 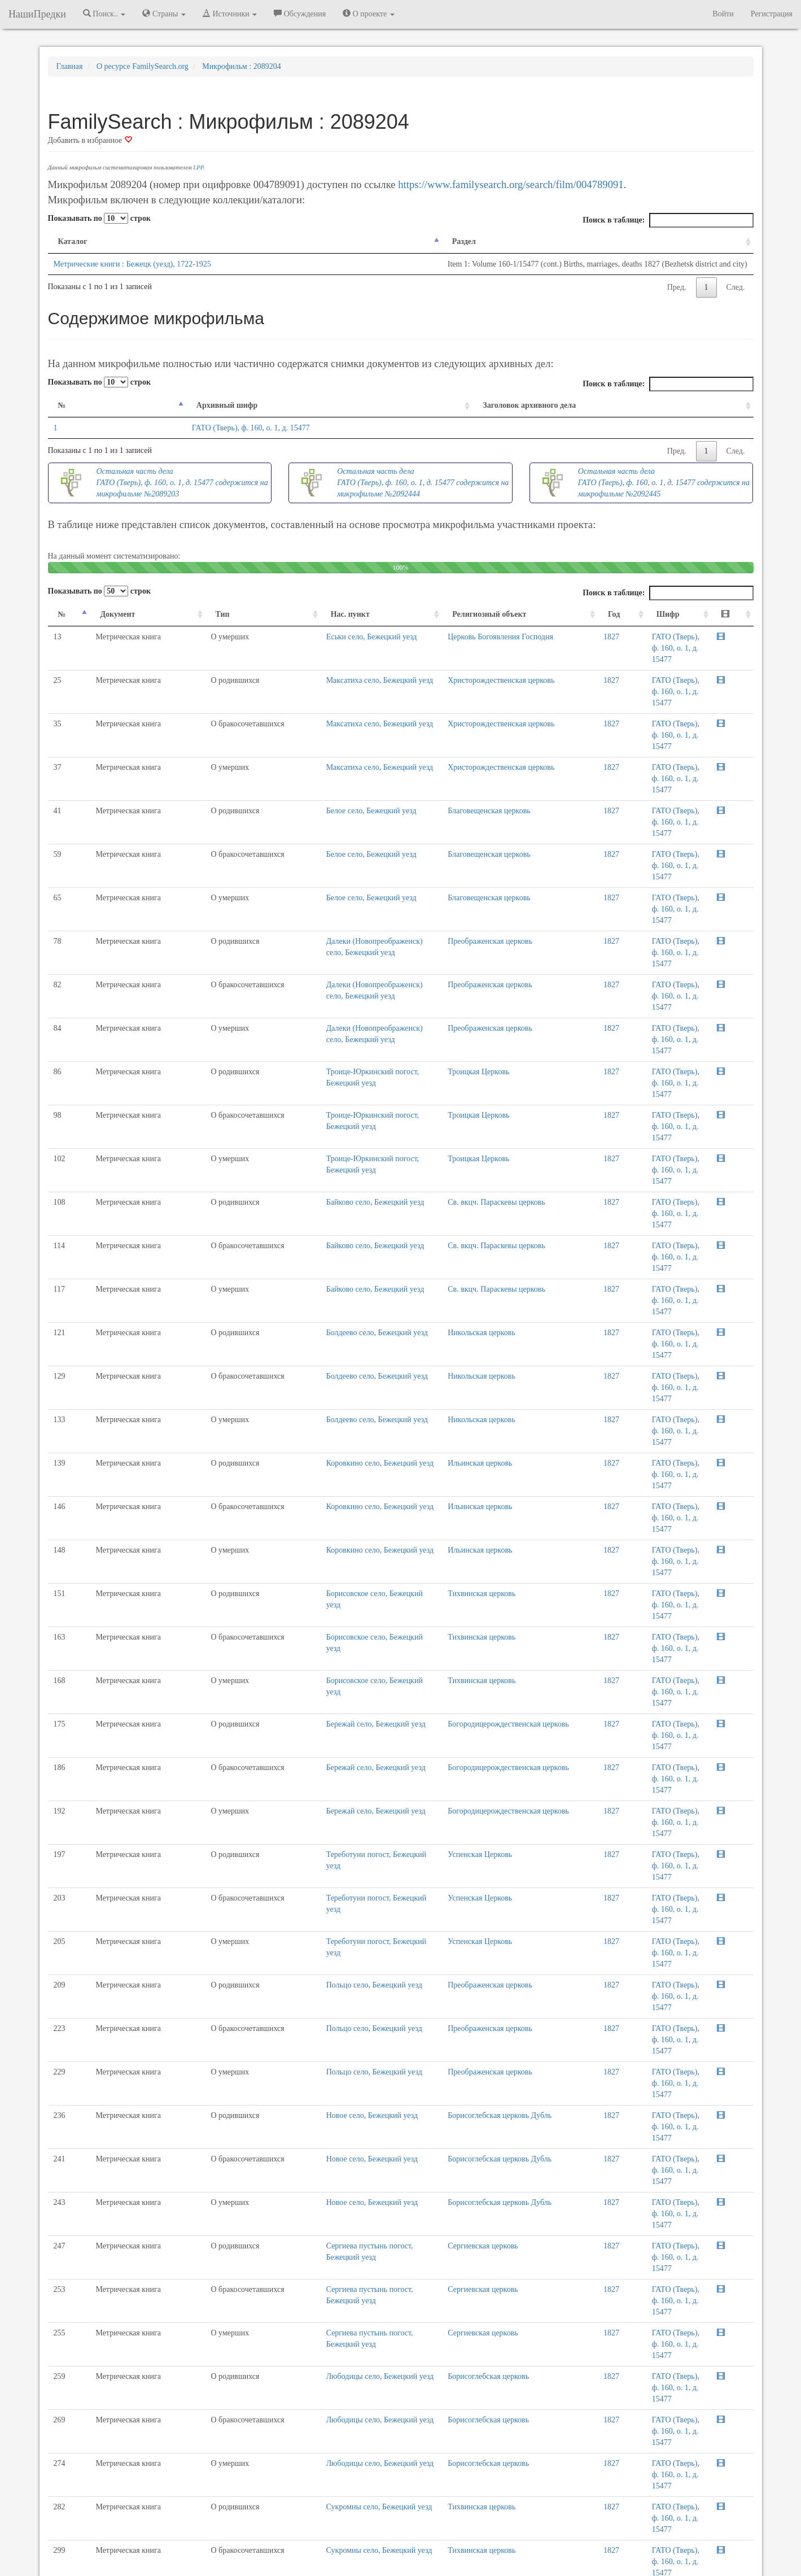 What do you see at coordinates (318, 241) in the screenshot?
I see `Раздел [Раздел: activate to sort column ascending]` at bounding box center [318, 241].